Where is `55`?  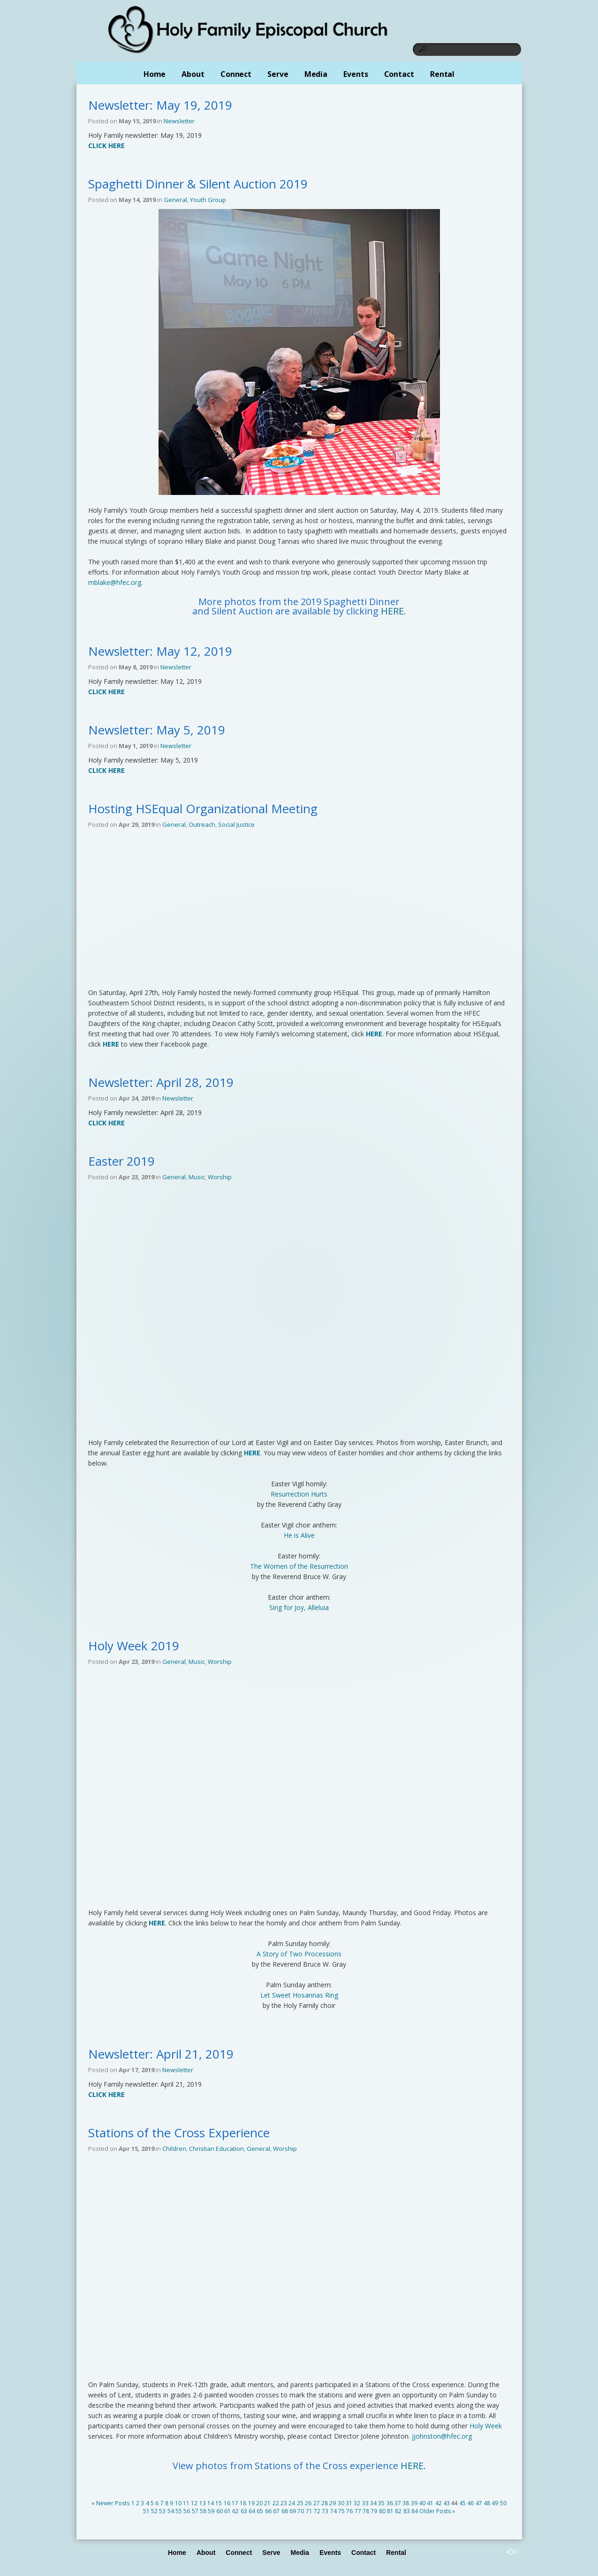
55 is located at coordinates (178, 2511).